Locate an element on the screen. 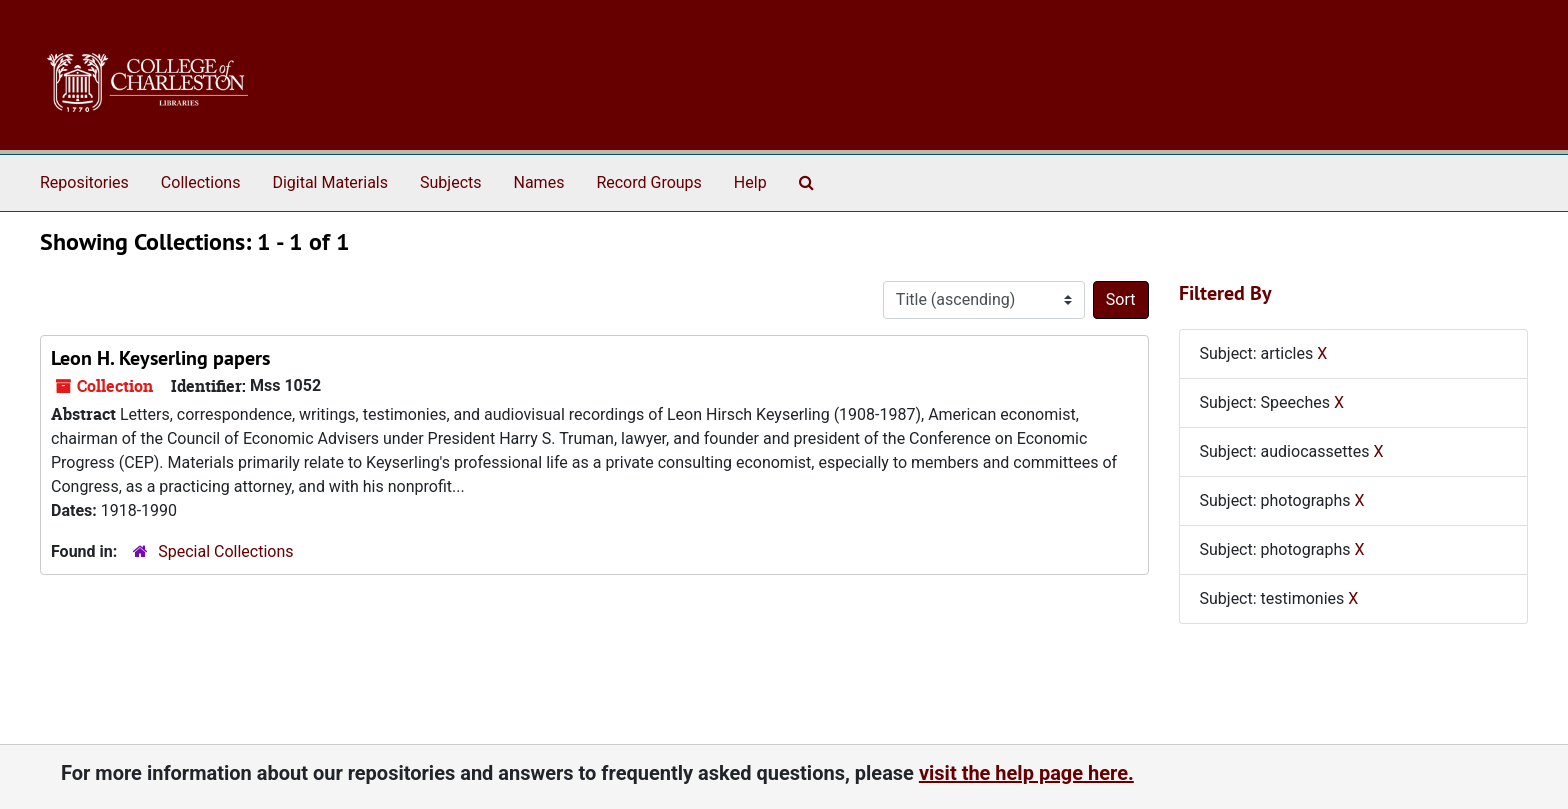  Repositories is located at coordinates (84, 182).